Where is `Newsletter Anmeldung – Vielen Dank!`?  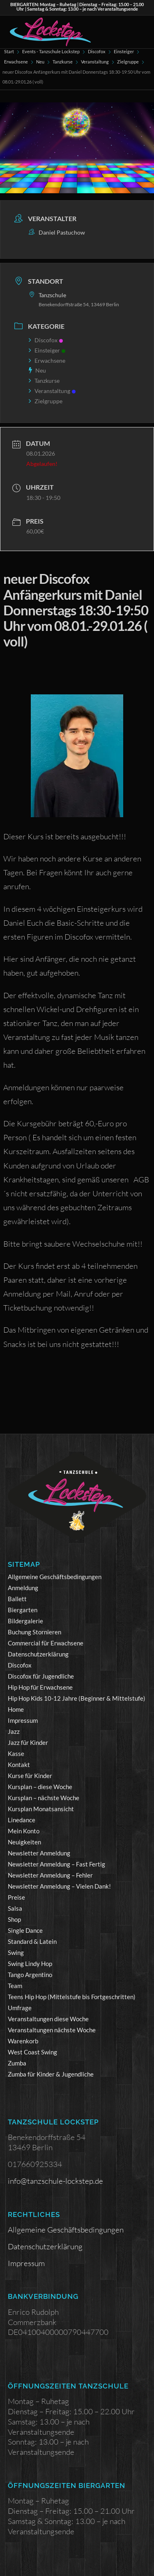
Newsletter Anmeldung – Vielen Dank! is located at coordinates (59, 1886).